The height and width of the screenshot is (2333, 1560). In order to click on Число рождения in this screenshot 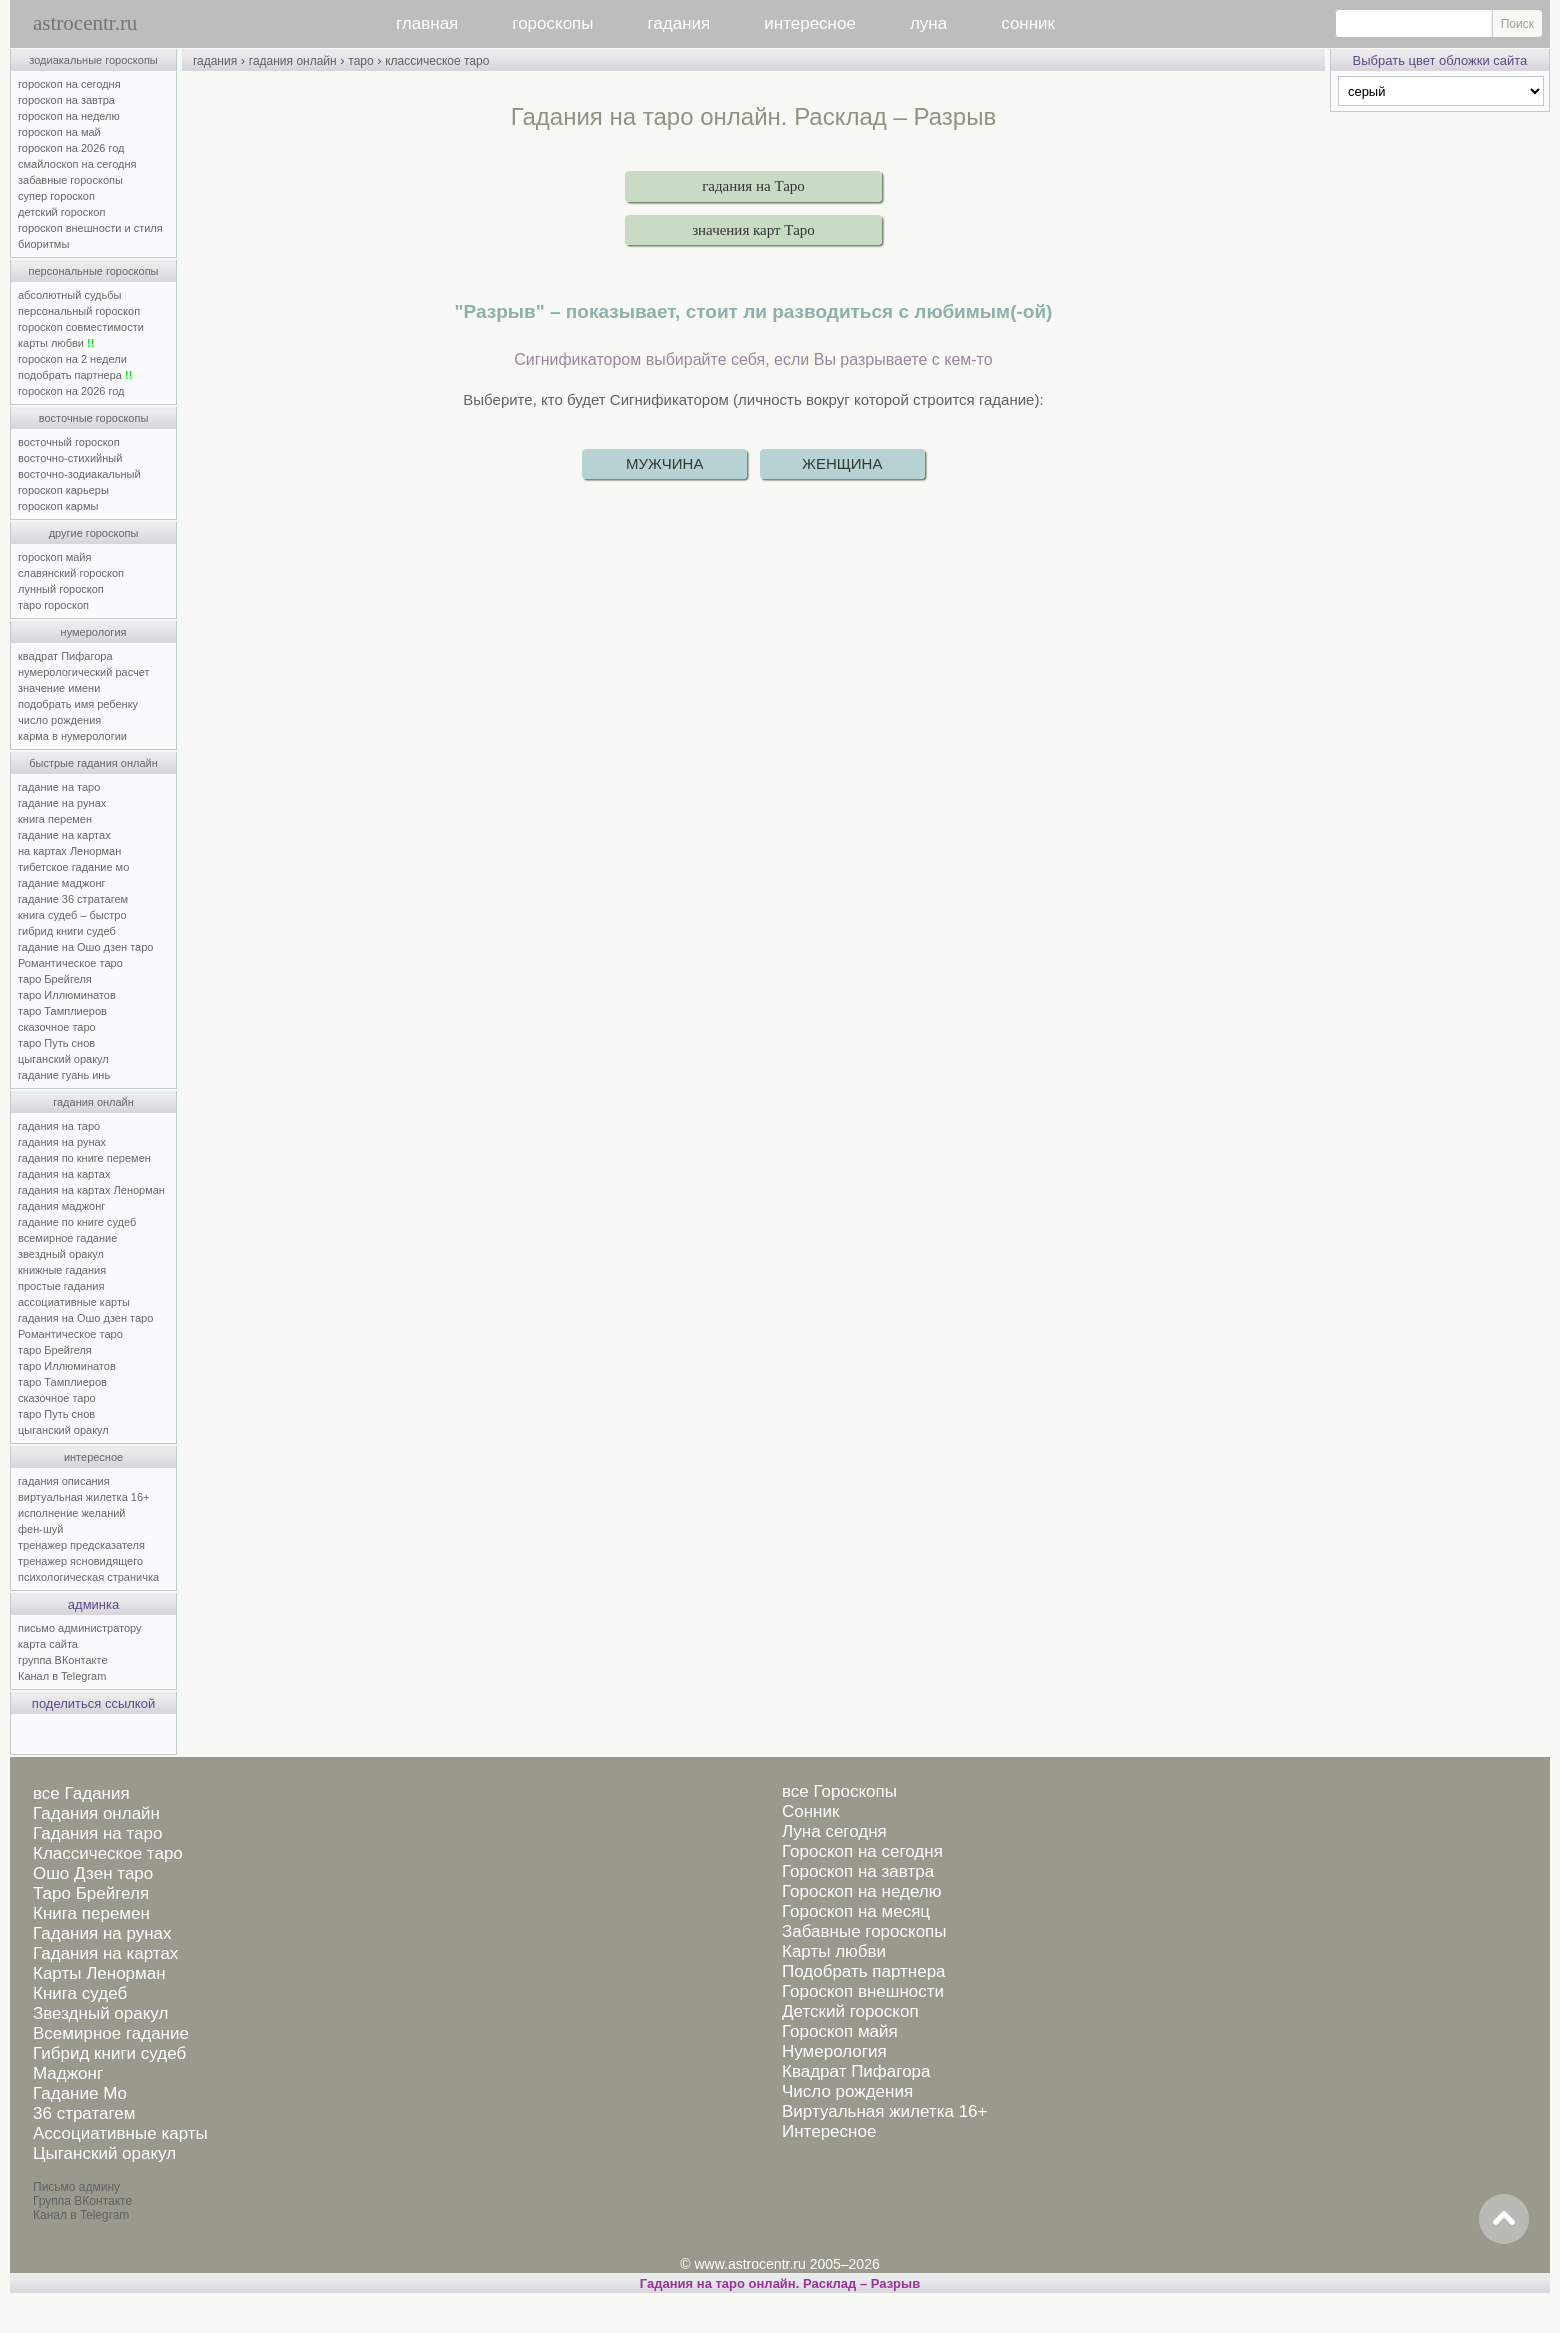, I will do `click(847, 2091)`.